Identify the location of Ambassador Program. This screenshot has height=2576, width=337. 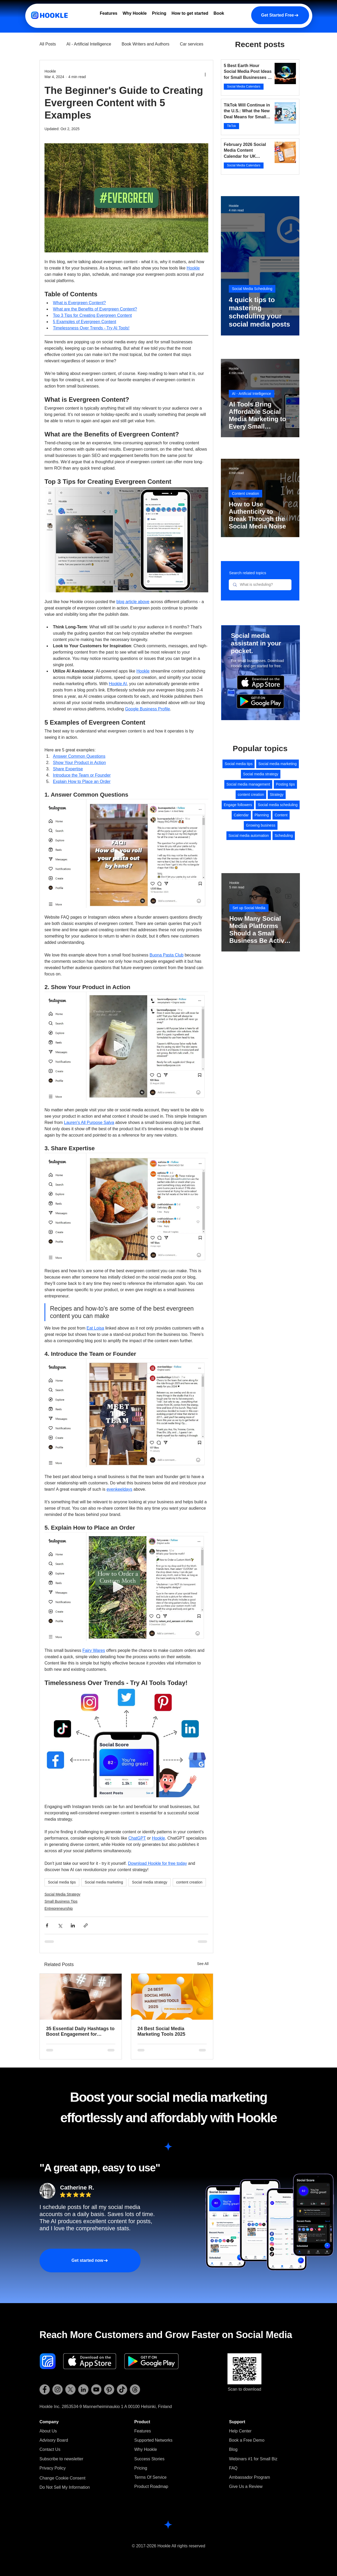
(249, 2477).